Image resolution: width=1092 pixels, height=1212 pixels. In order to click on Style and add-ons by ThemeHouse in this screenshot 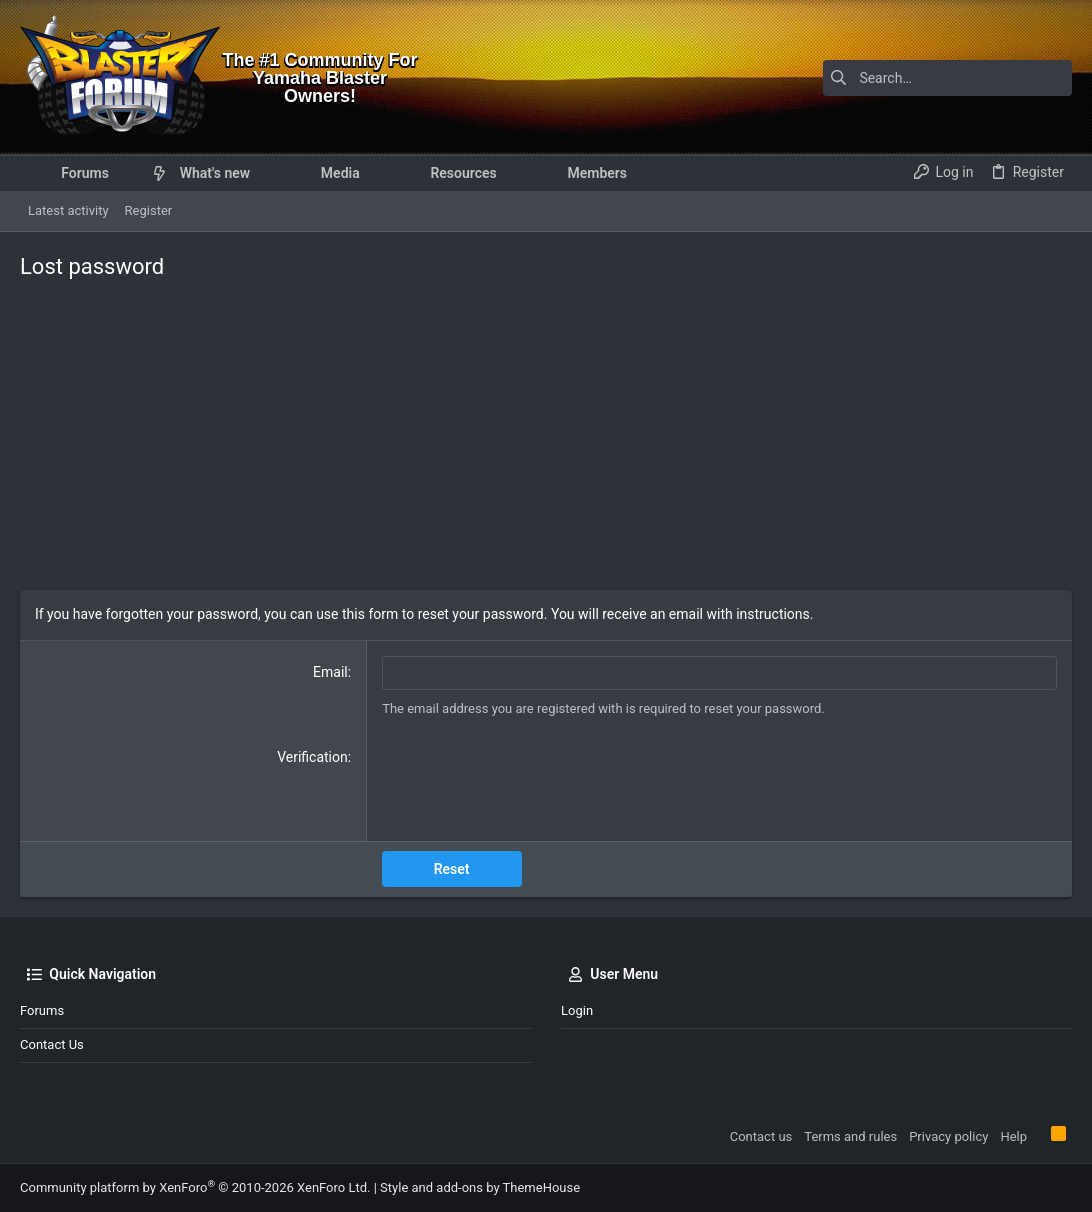, I will do `click(480, 1187)`.